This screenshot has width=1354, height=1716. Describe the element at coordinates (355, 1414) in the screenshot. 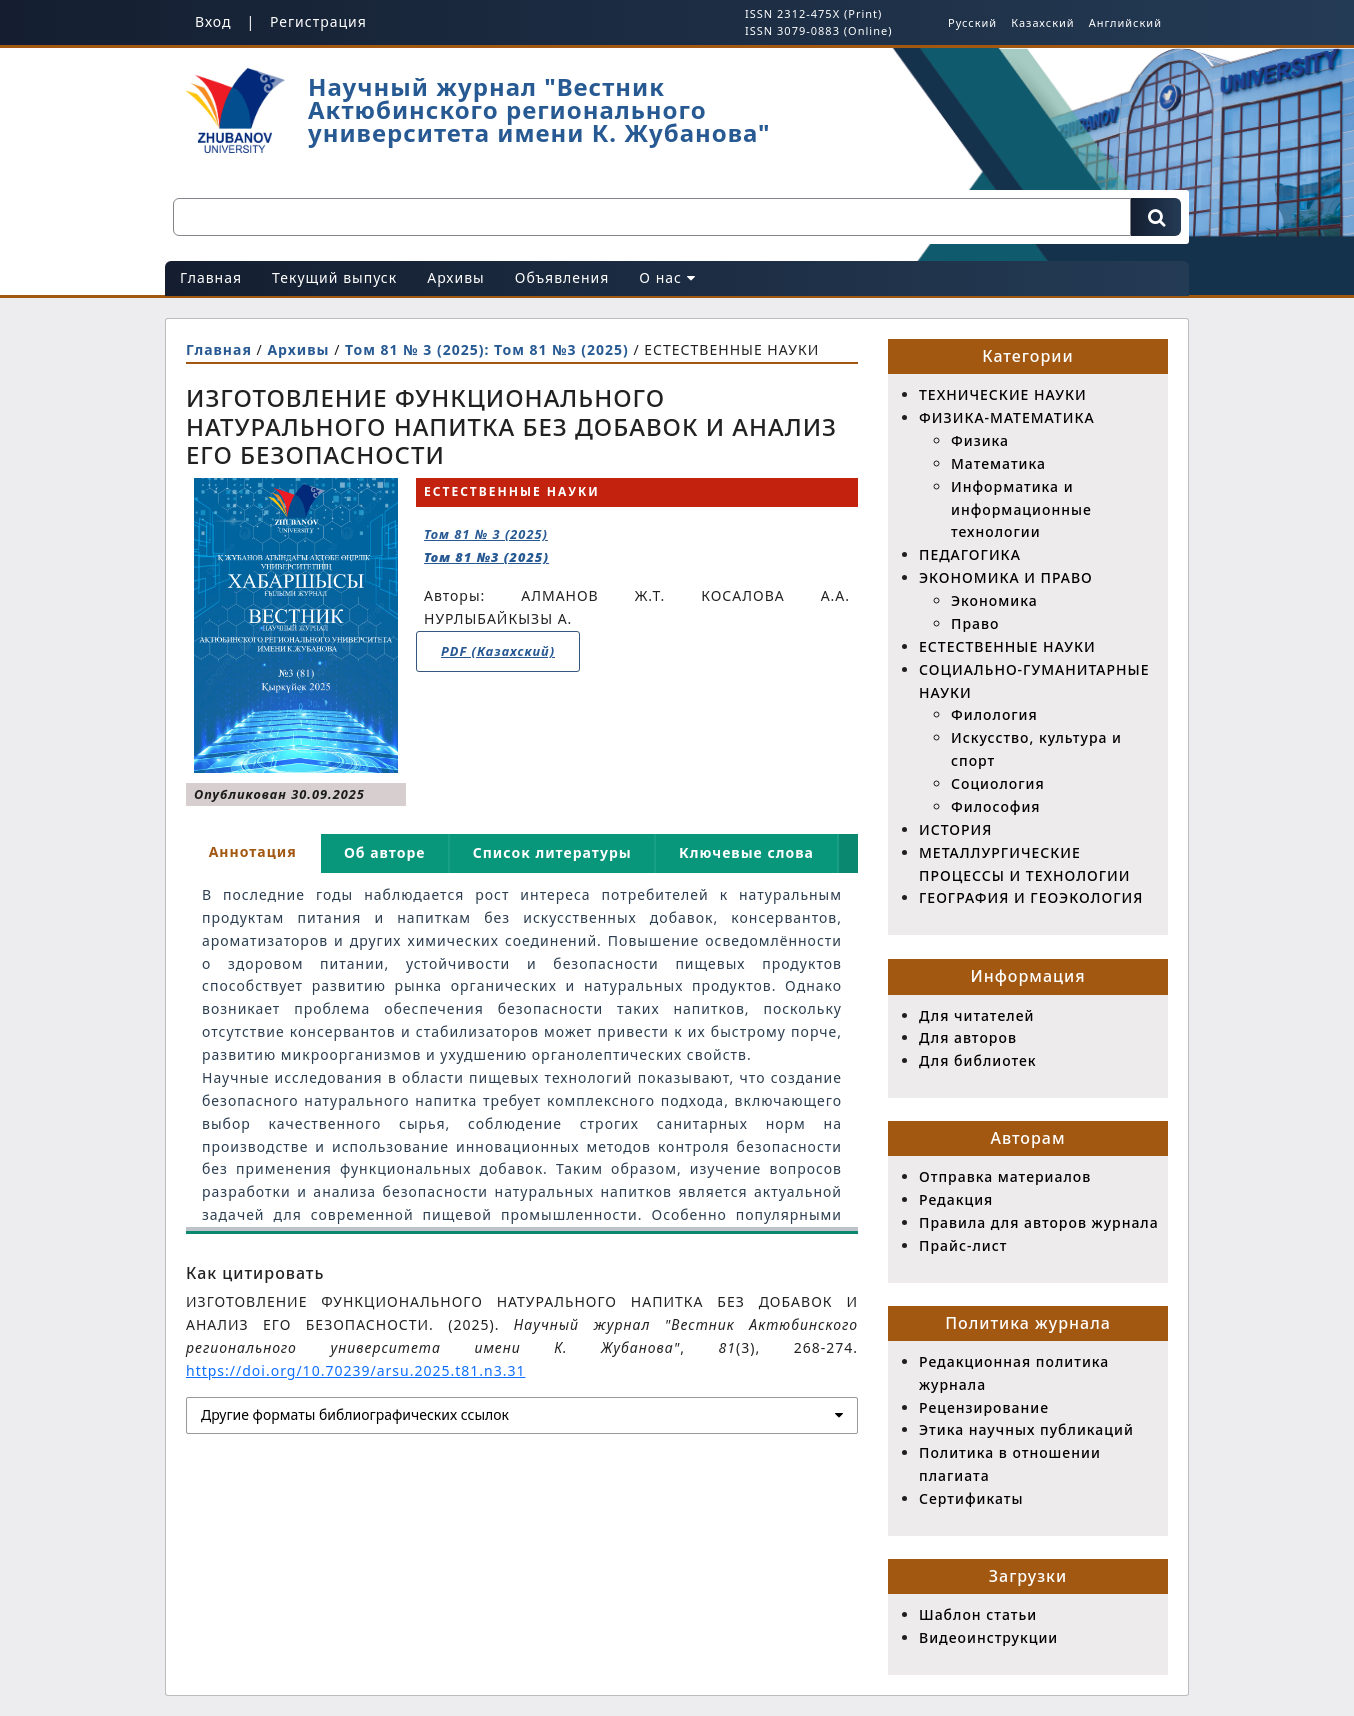

I see `Другие форматы библиографических ссылок` at that location.